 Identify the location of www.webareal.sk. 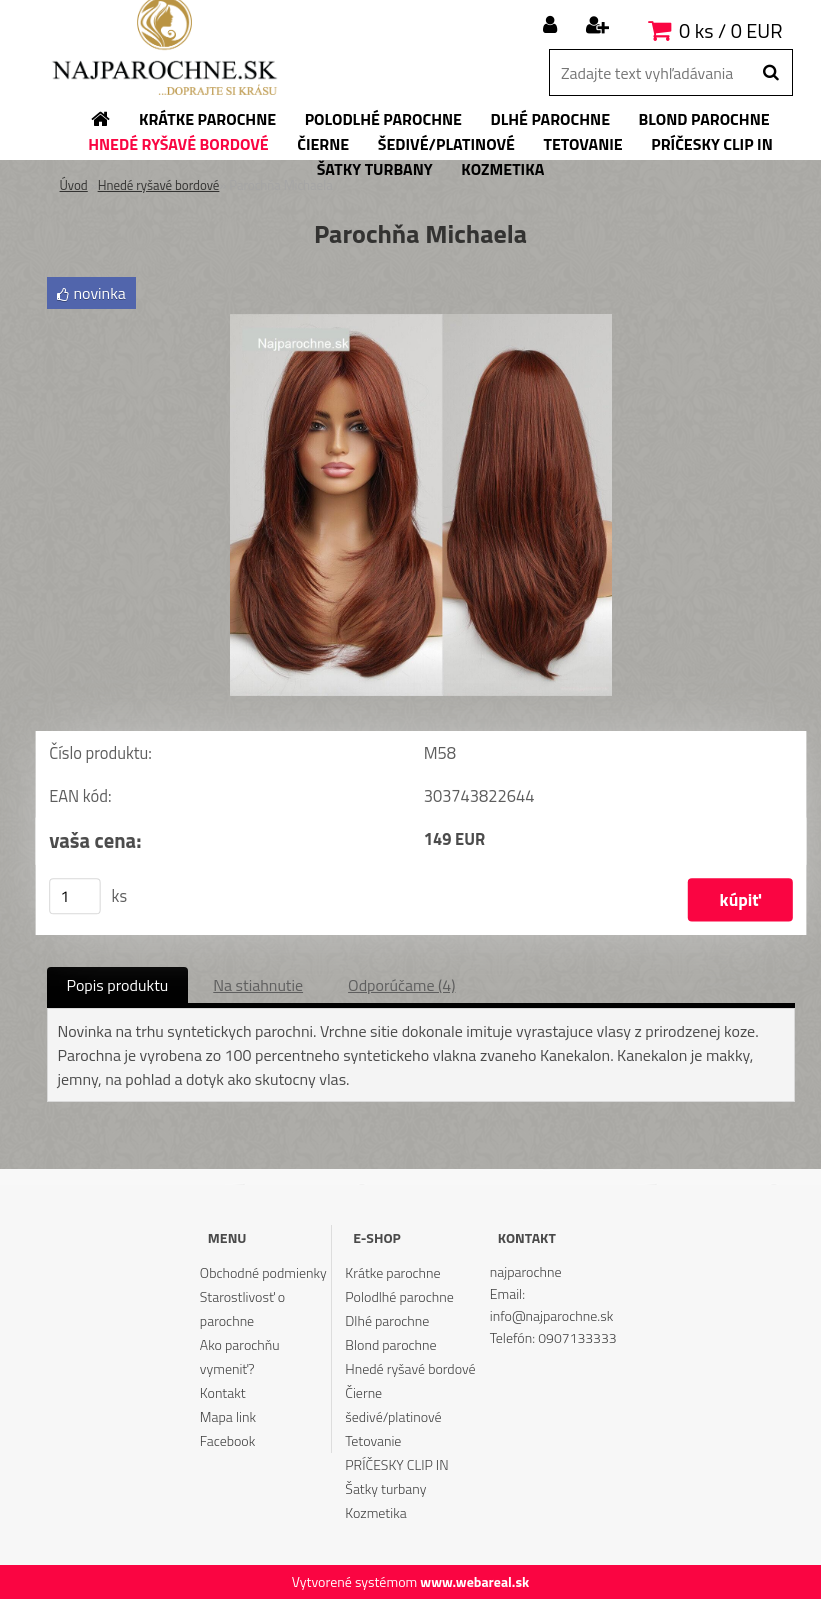
(474, 1581).